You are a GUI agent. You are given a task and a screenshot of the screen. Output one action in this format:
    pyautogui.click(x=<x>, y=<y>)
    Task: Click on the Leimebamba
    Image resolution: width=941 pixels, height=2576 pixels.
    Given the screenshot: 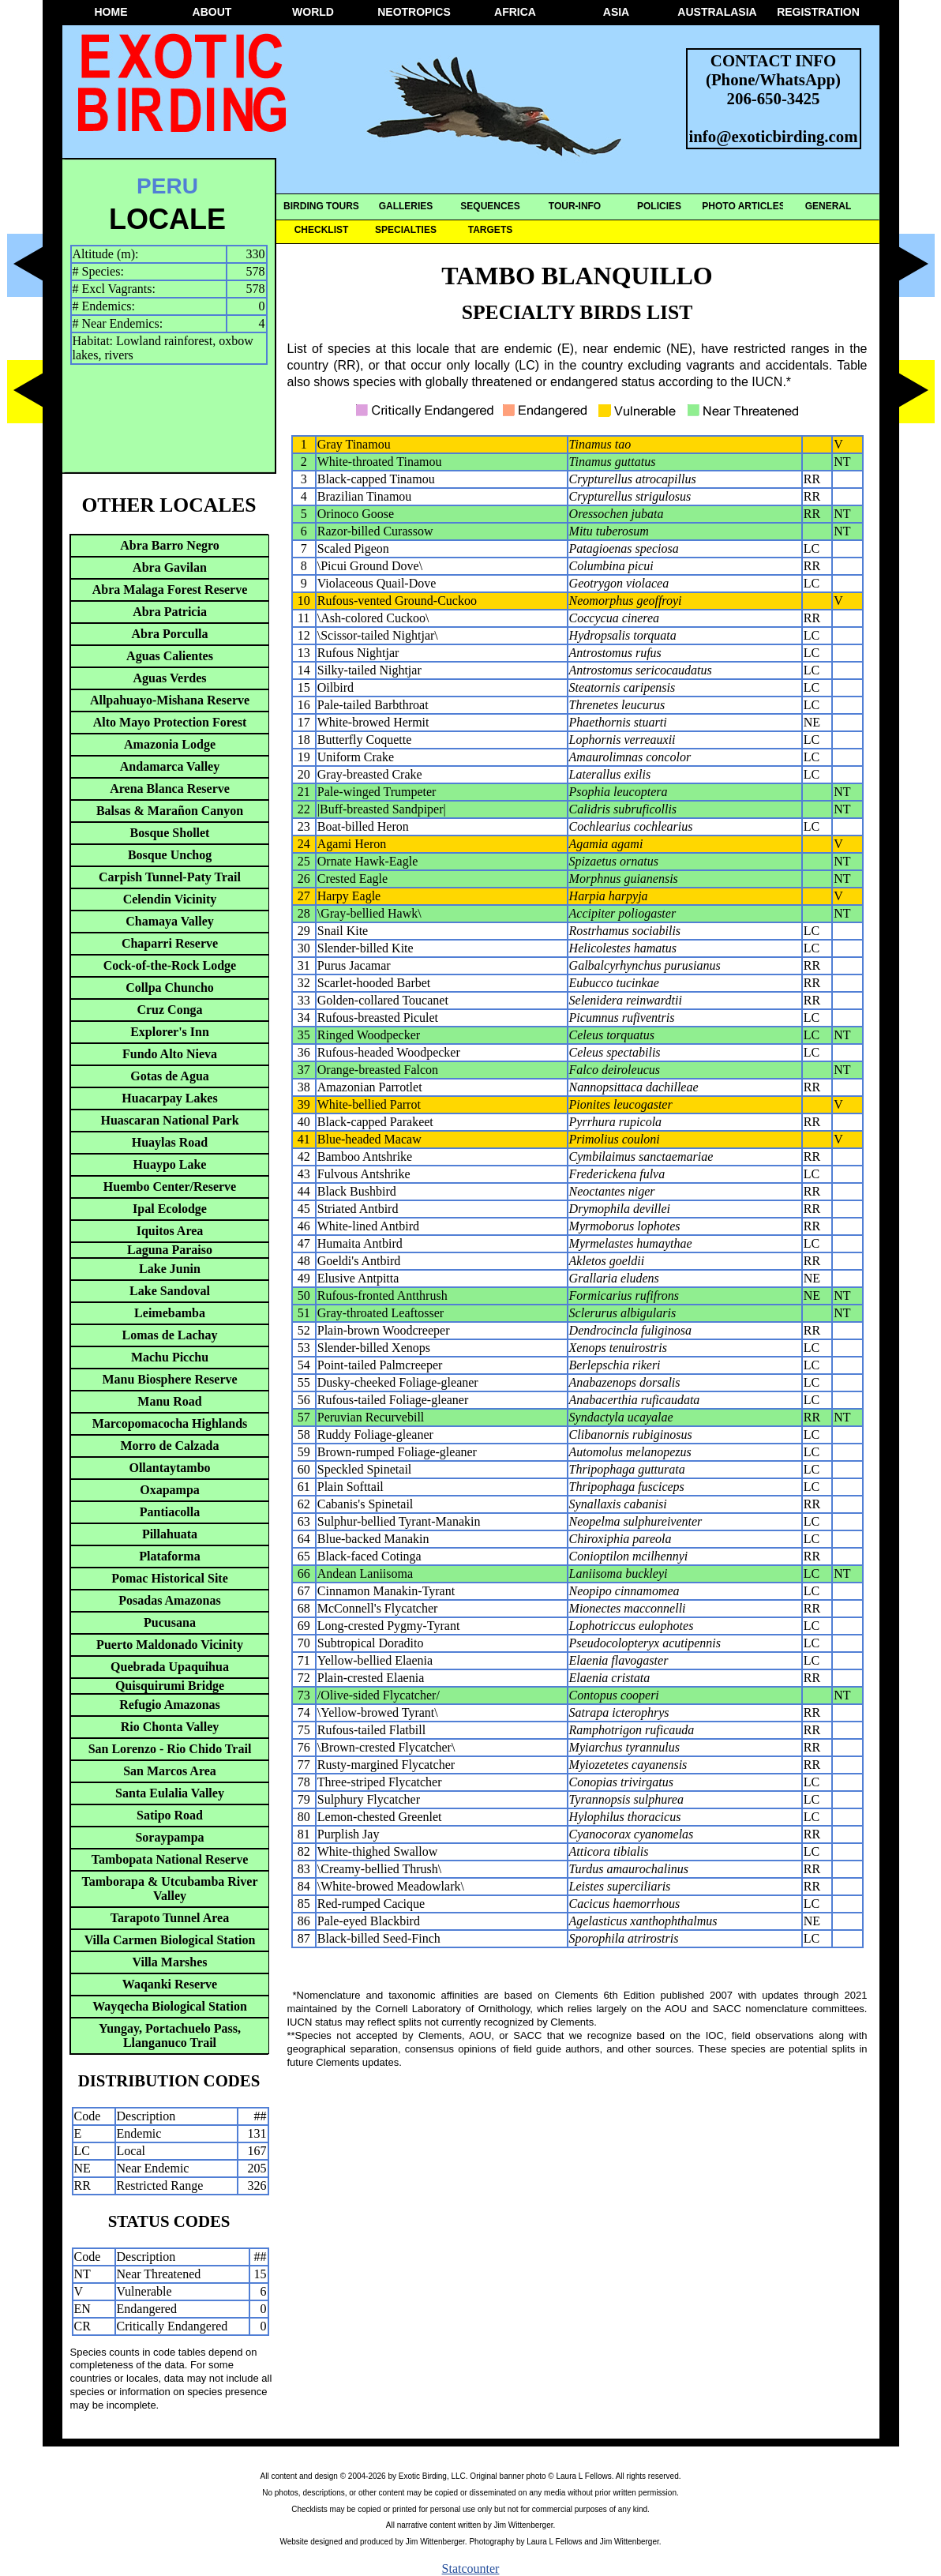 What is the action you would take?
    pyautogui.click(x=169, y=1313)
    